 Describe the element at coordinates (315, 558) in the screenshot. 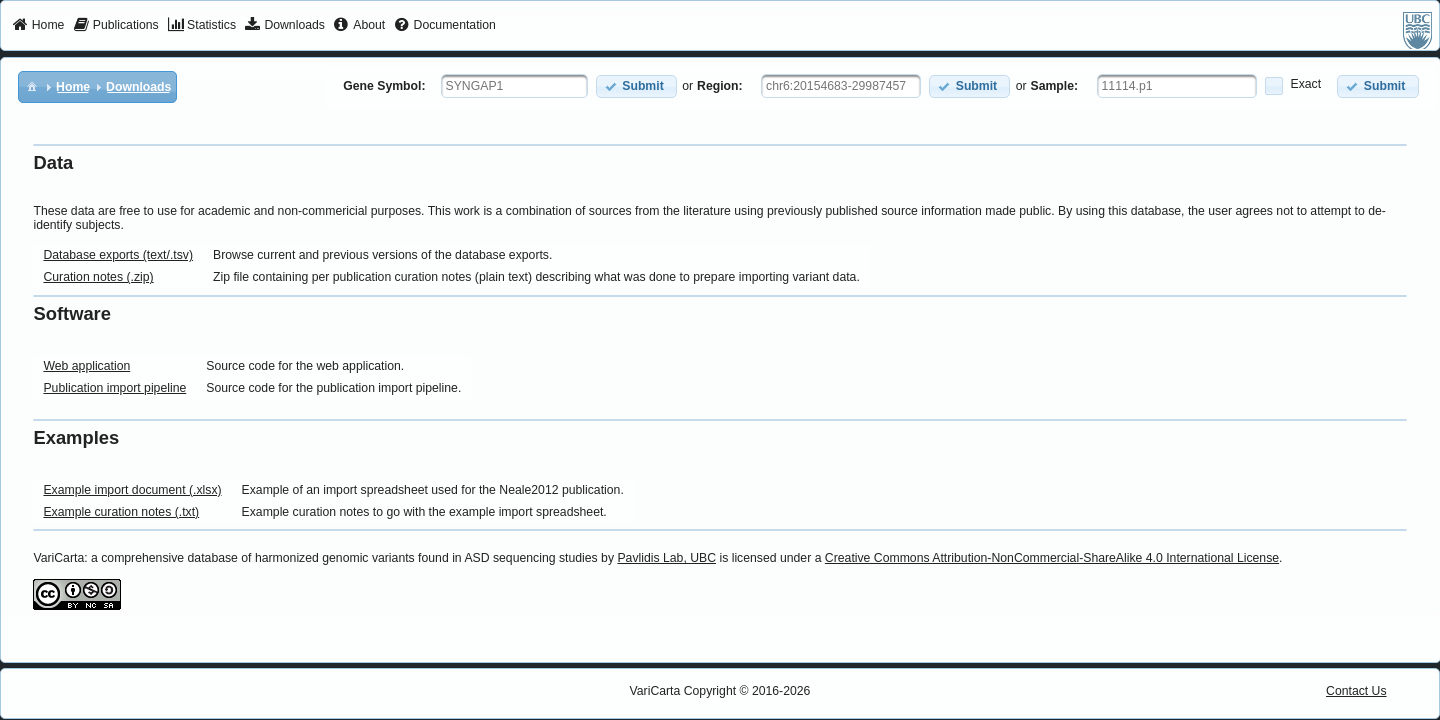

I see `VariCarta: a comprehensive database of harmonized genomic variants found in ASD sequencing studies` at that location.